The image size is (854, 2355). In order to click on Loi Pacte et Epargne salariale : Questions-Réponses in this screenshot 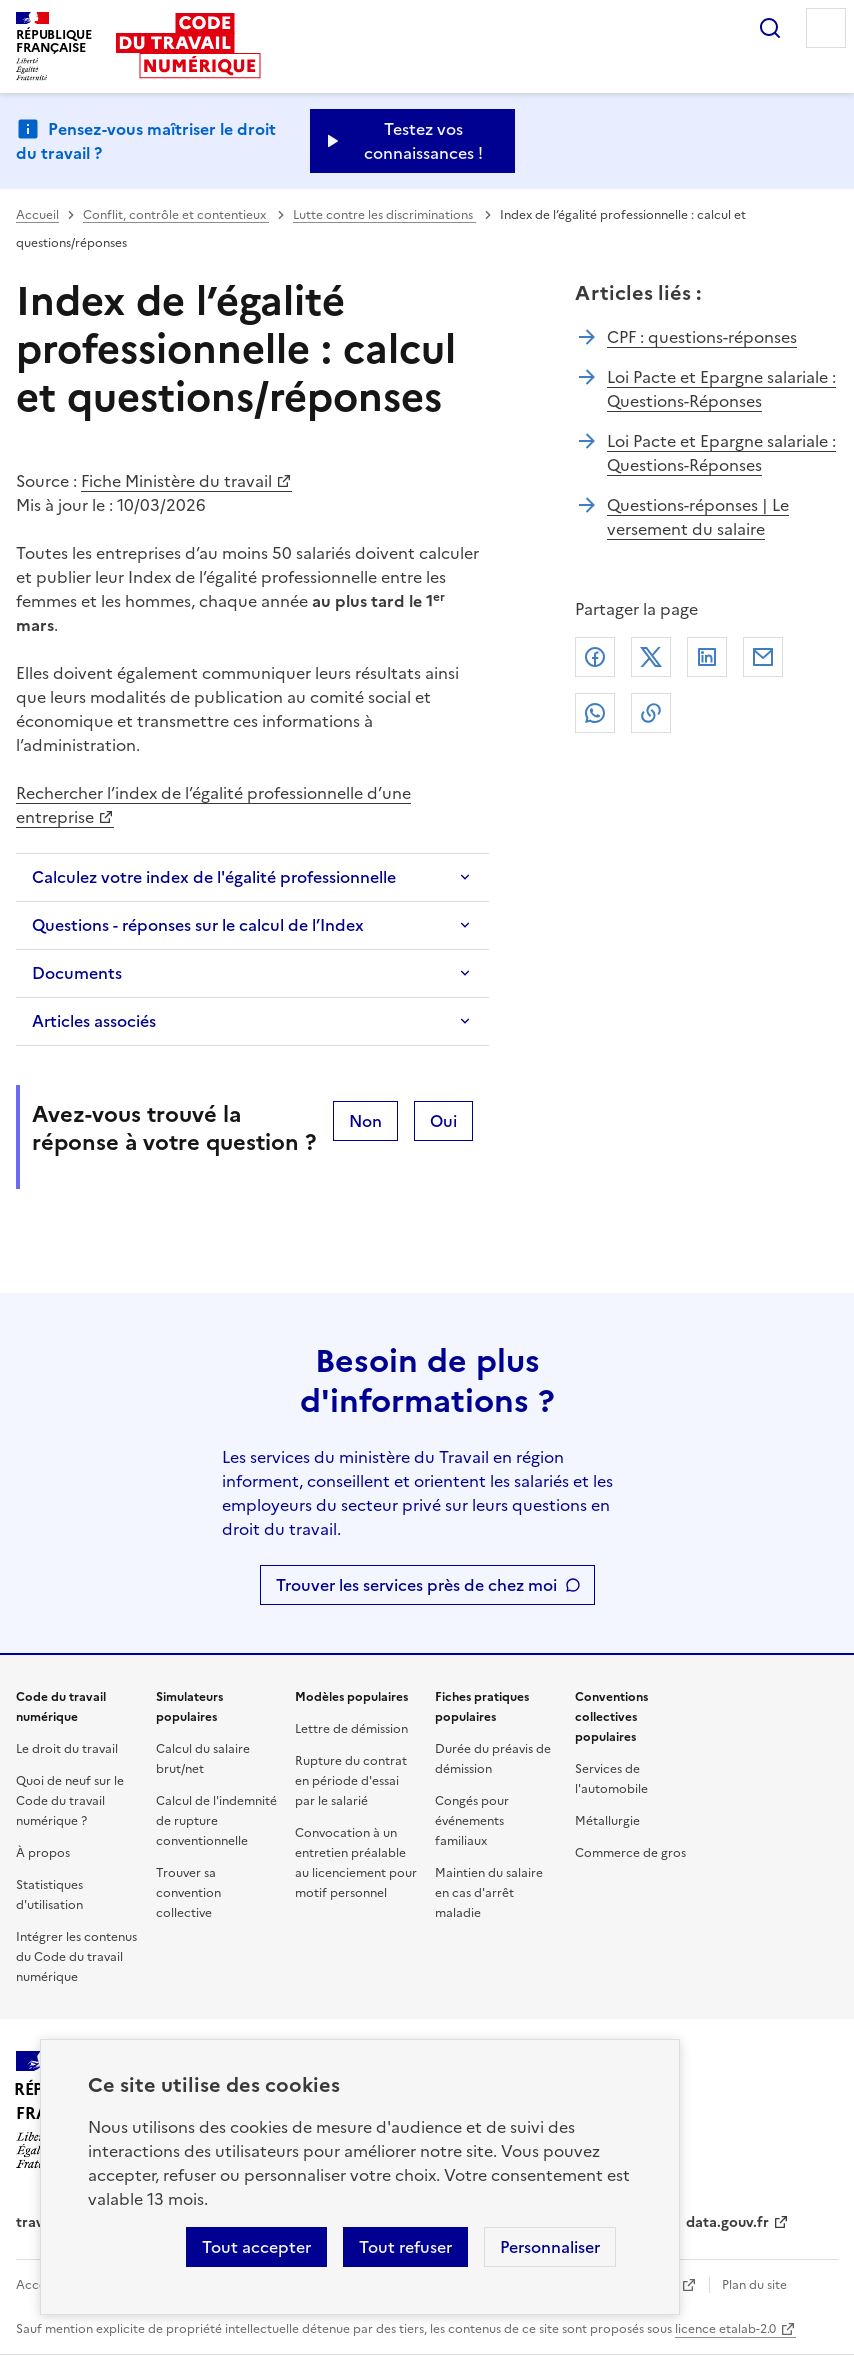, I will do `click(721, 389)`.